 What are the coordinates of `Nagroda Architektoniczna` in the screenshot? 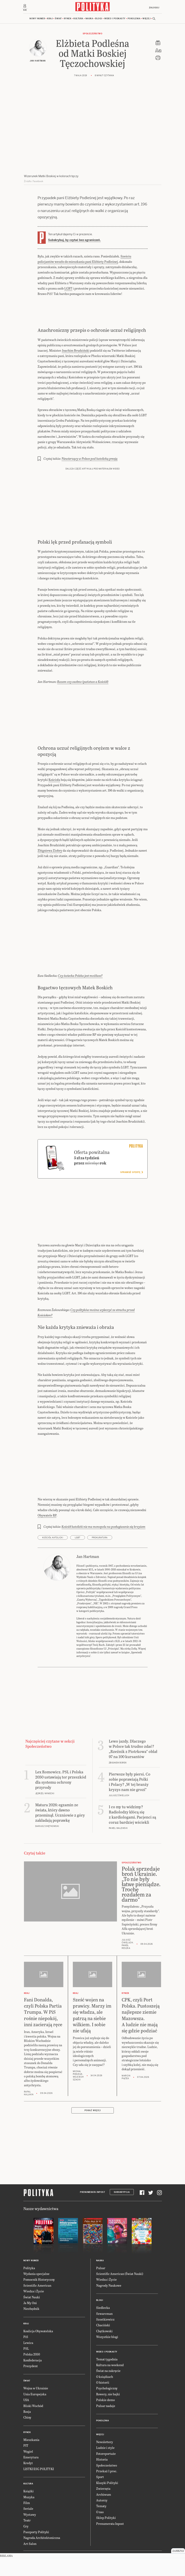 It's located at (40, 2440).